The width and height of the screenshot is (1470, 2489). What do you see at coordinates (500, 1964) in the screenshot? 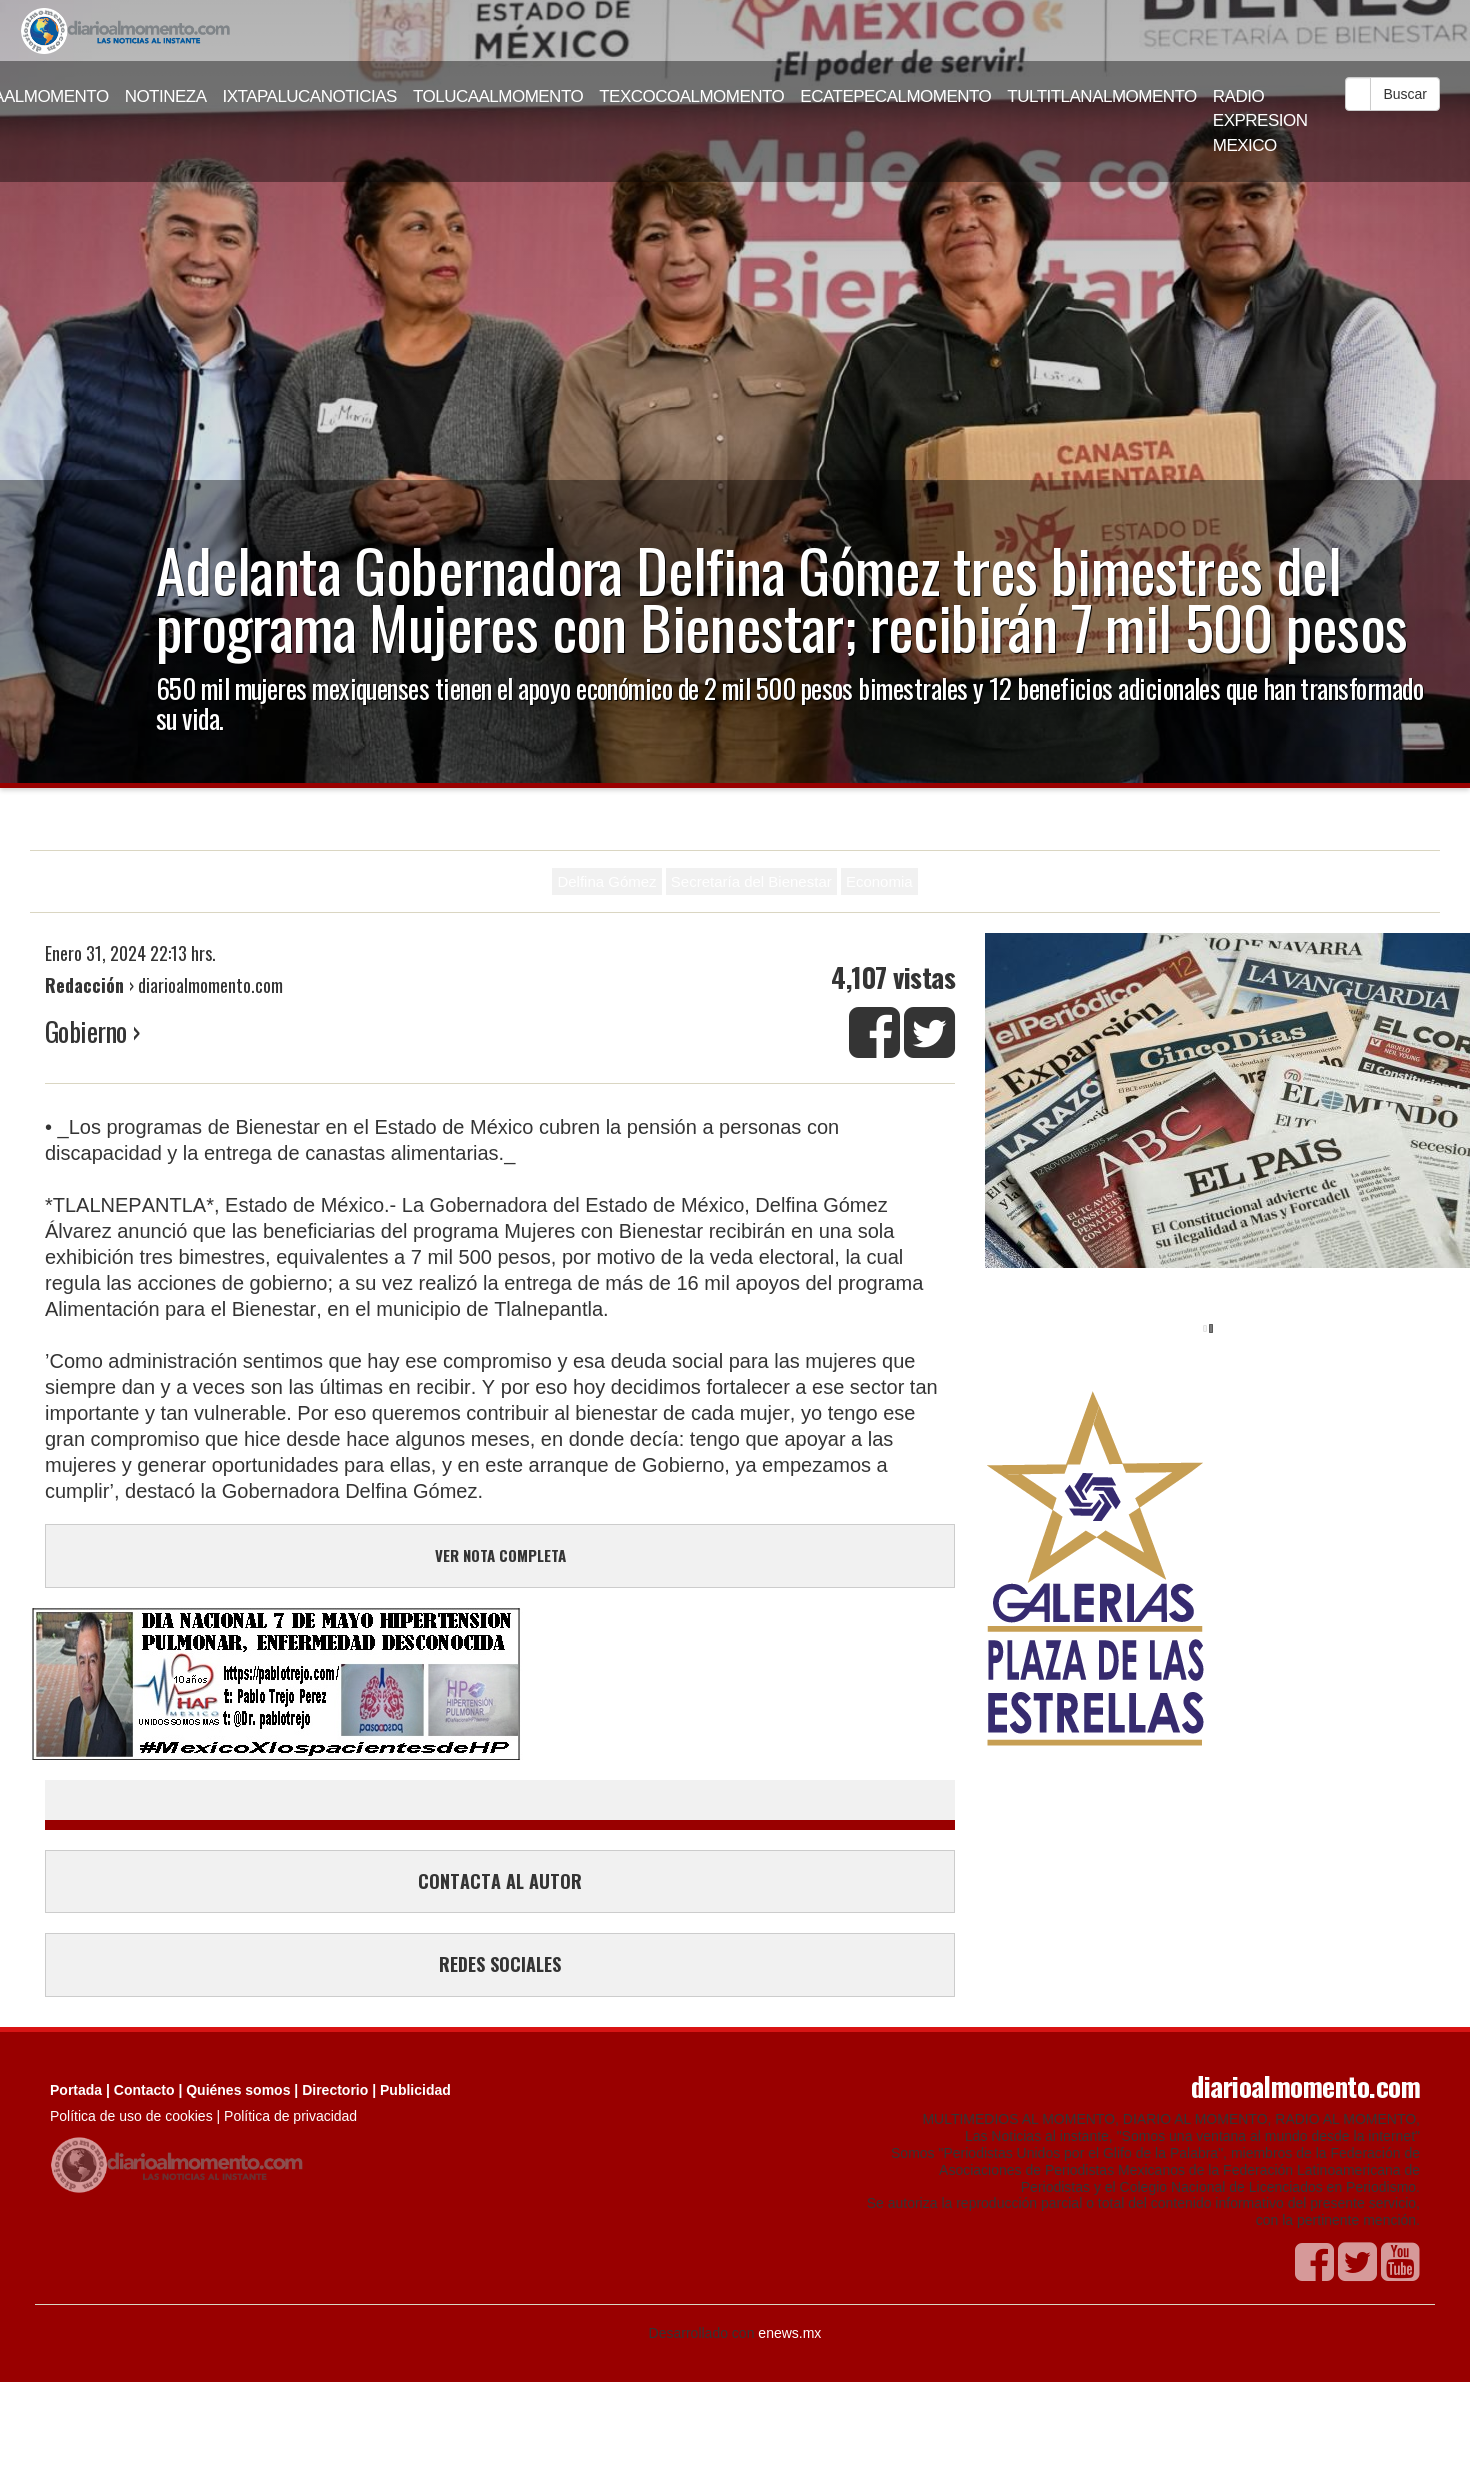
I see `REDES SOCIALES` at bounding box center [500, 1964].